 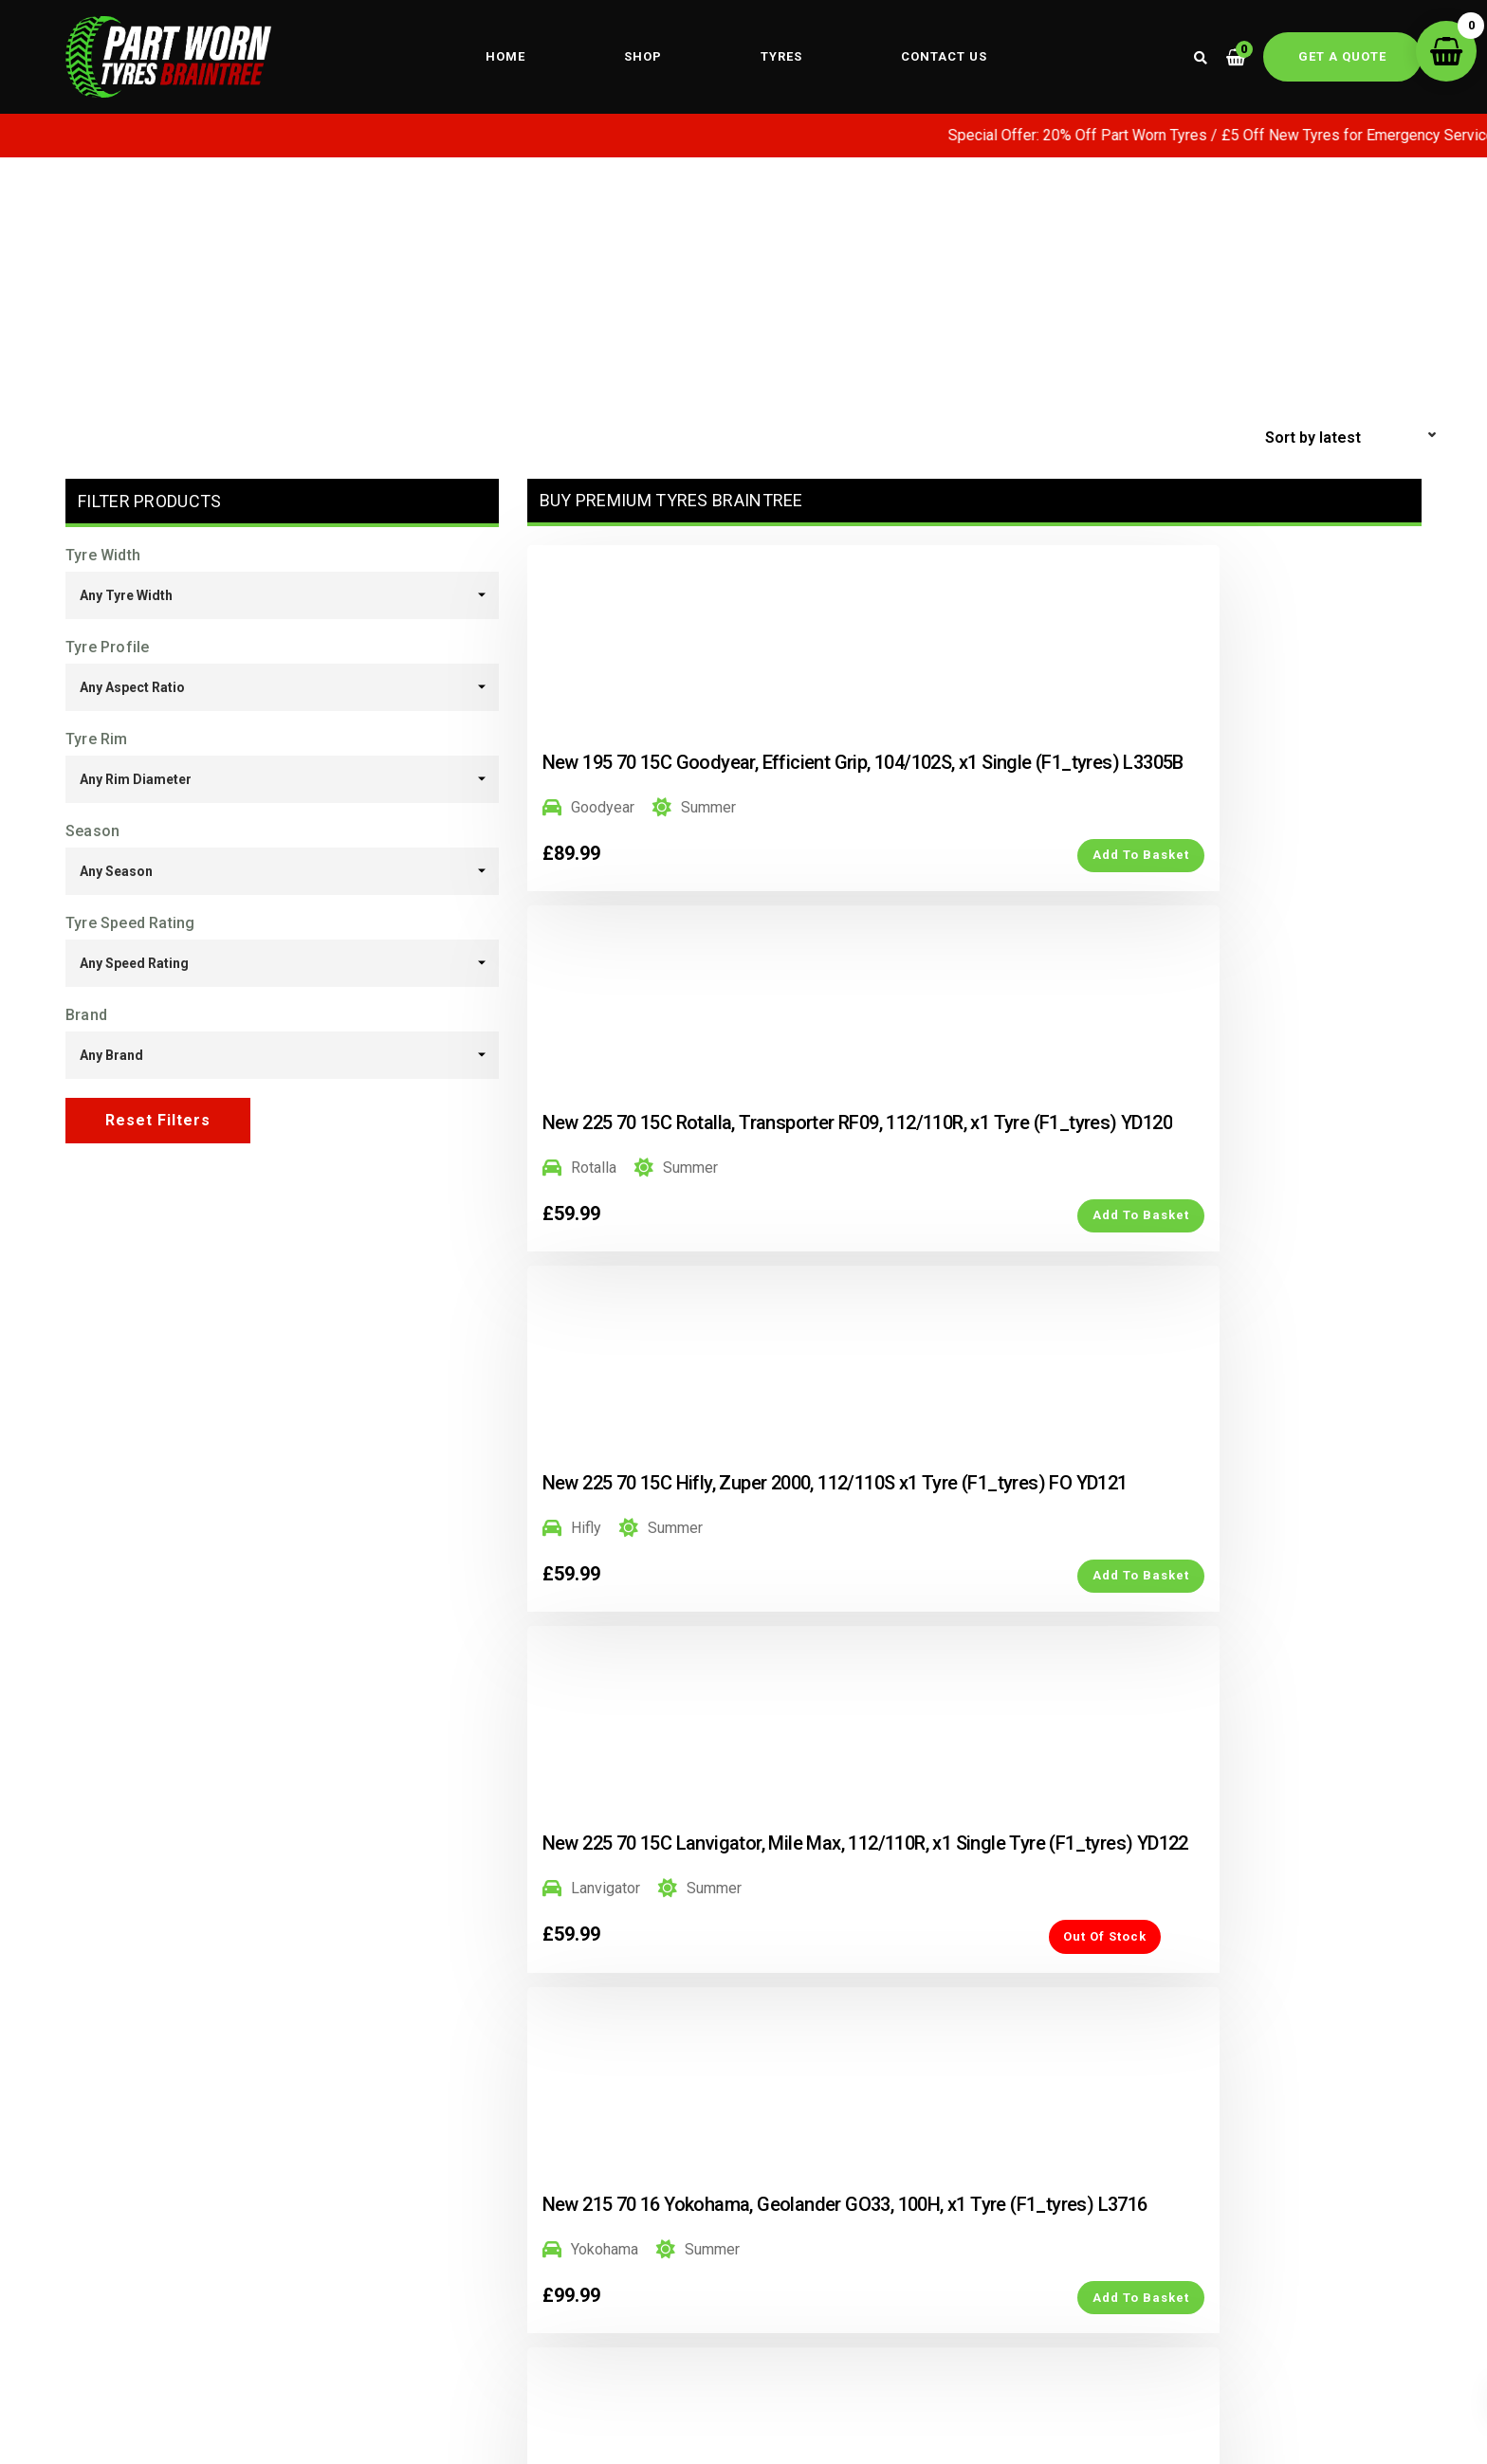 What do you see at coordinates (573, 2323) in the screenshot?
I see `Wheel Alignment Guide` at bounding box center [573, 2323].